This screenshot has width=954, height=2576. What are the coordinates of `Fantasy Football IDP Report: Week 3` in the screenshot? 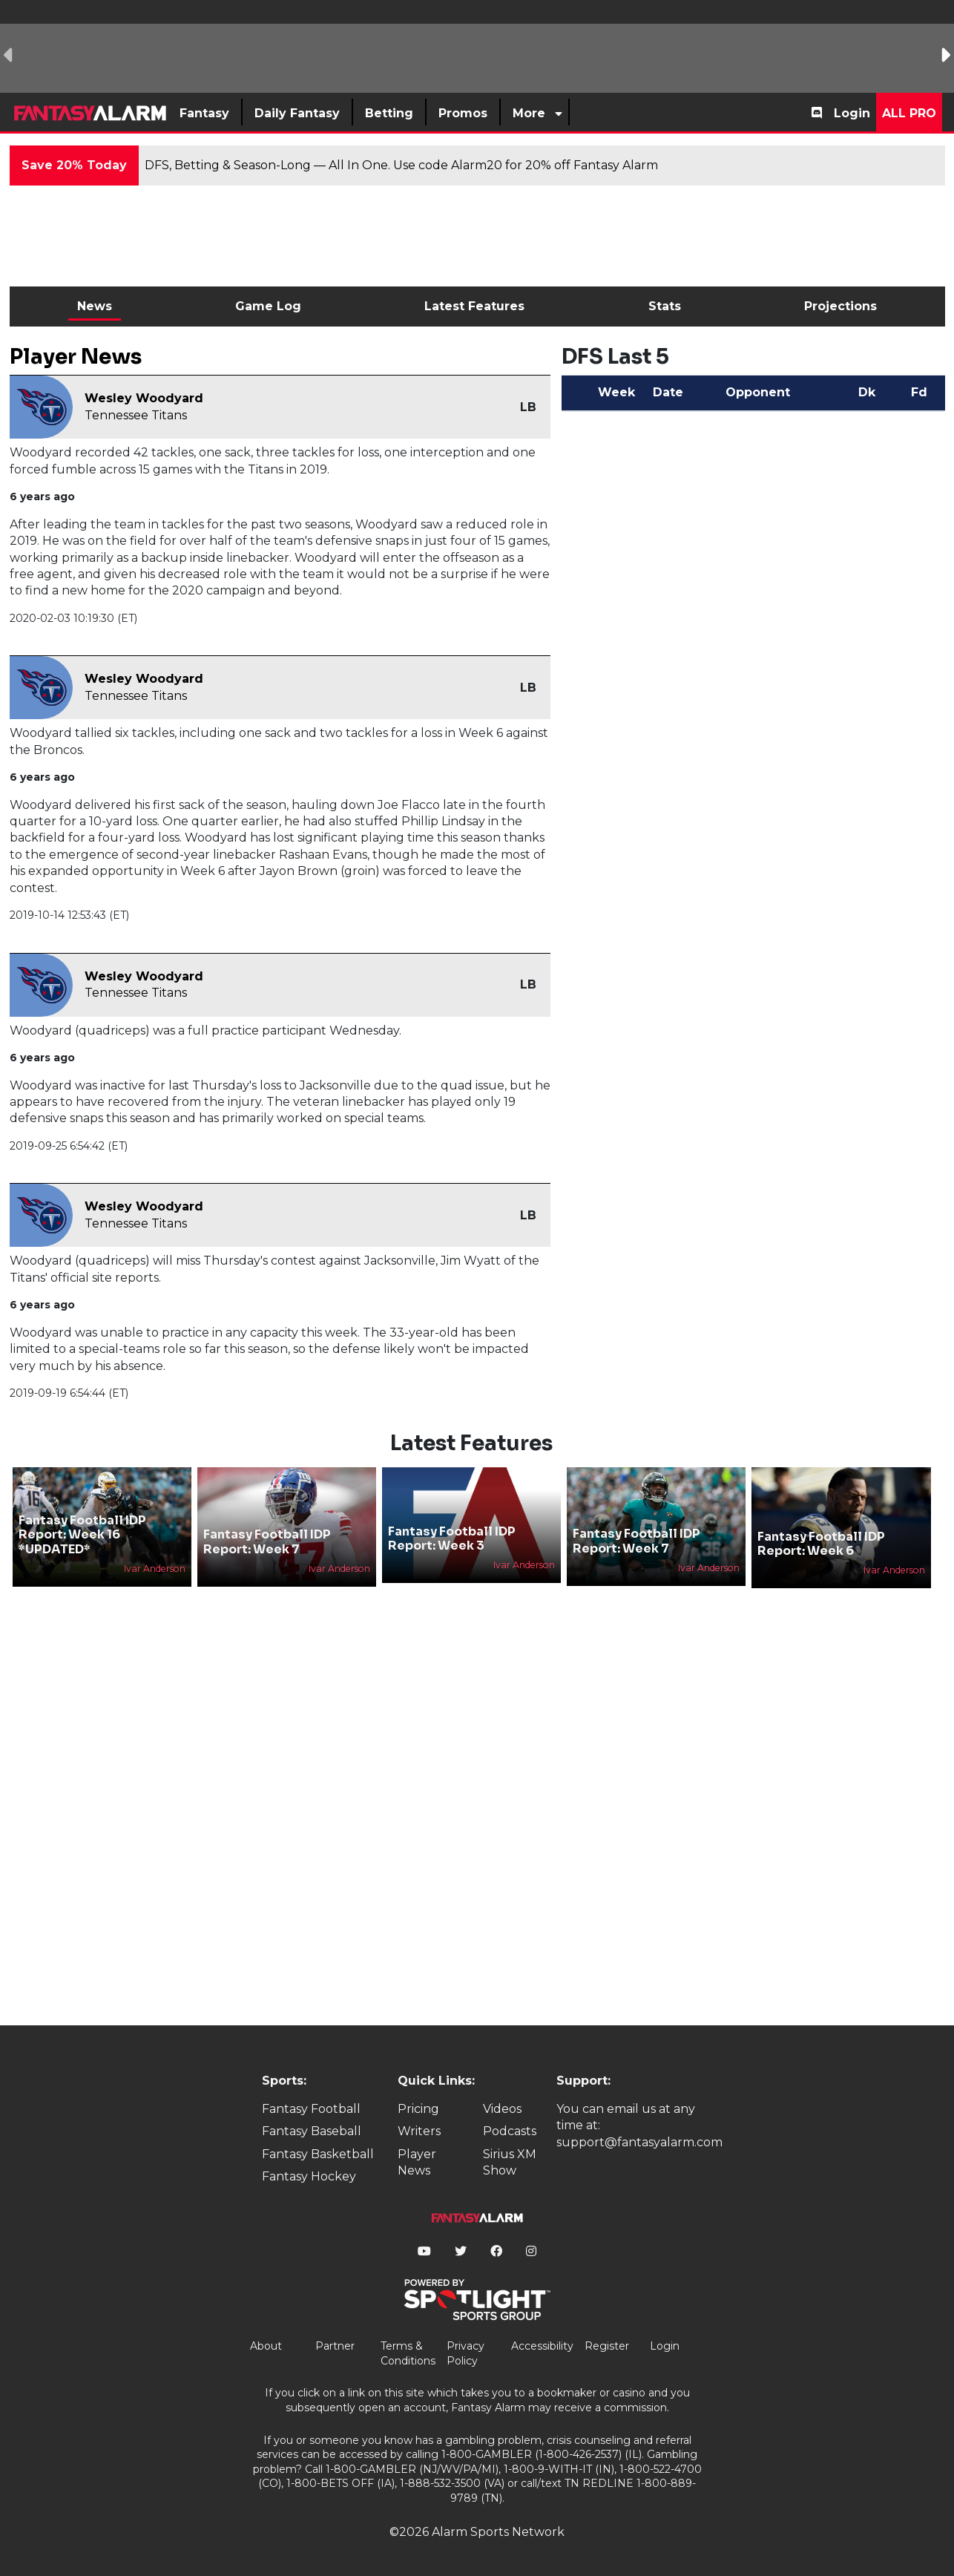 It's located at (452, 1538).